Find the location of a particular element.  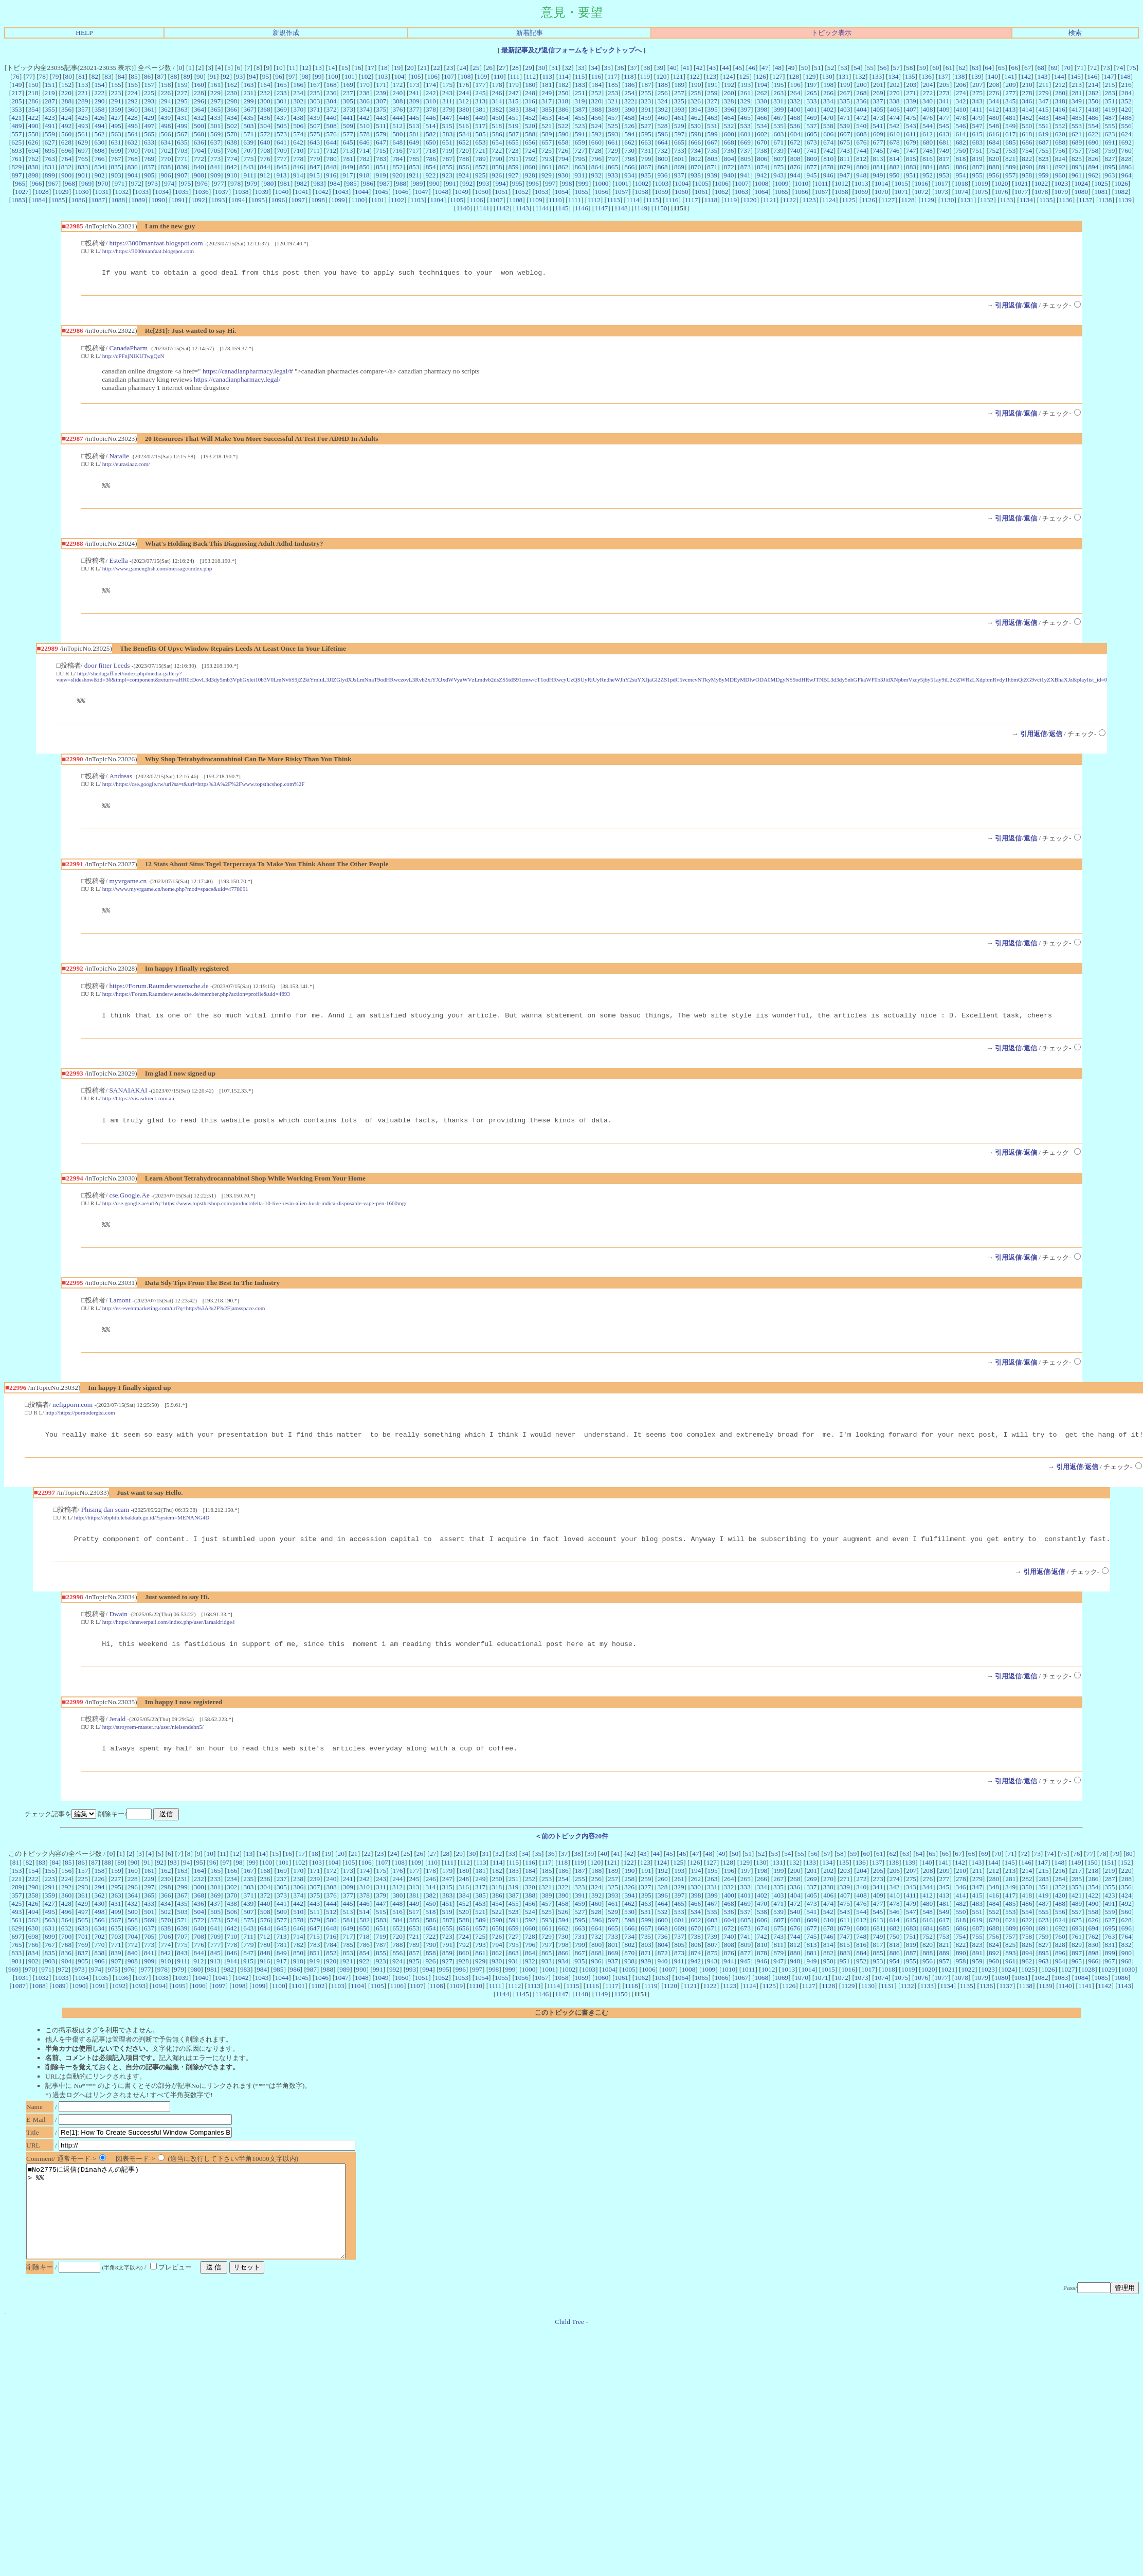

123 is located at coordinates (711, 76).